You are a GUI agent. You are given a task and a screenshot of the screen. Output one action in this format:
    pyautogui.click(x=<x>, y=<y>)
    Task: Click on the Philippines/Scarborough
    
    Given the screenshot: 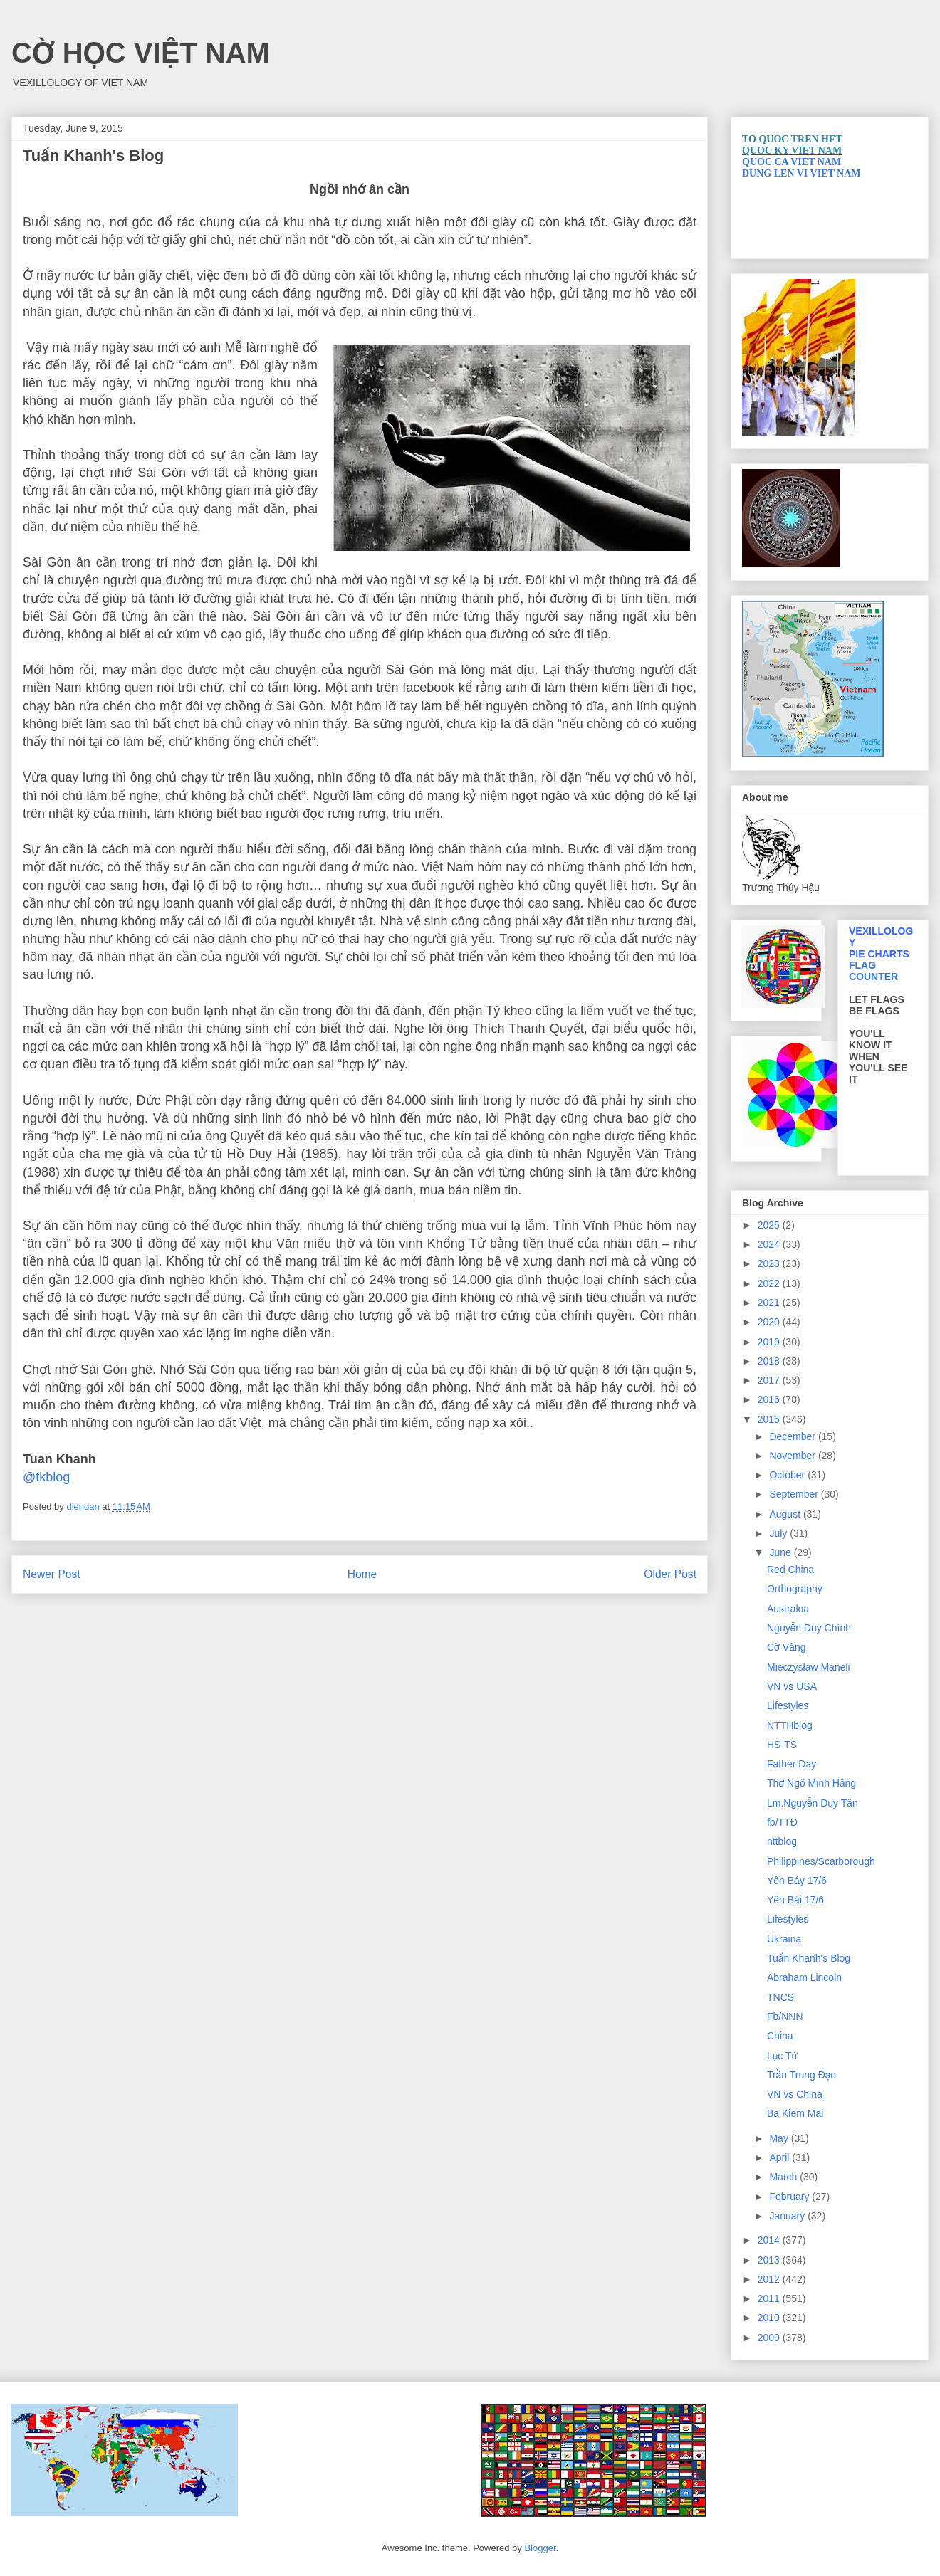 What is the action you would take?
    pyautogui.click(x=821, y=1861)
    